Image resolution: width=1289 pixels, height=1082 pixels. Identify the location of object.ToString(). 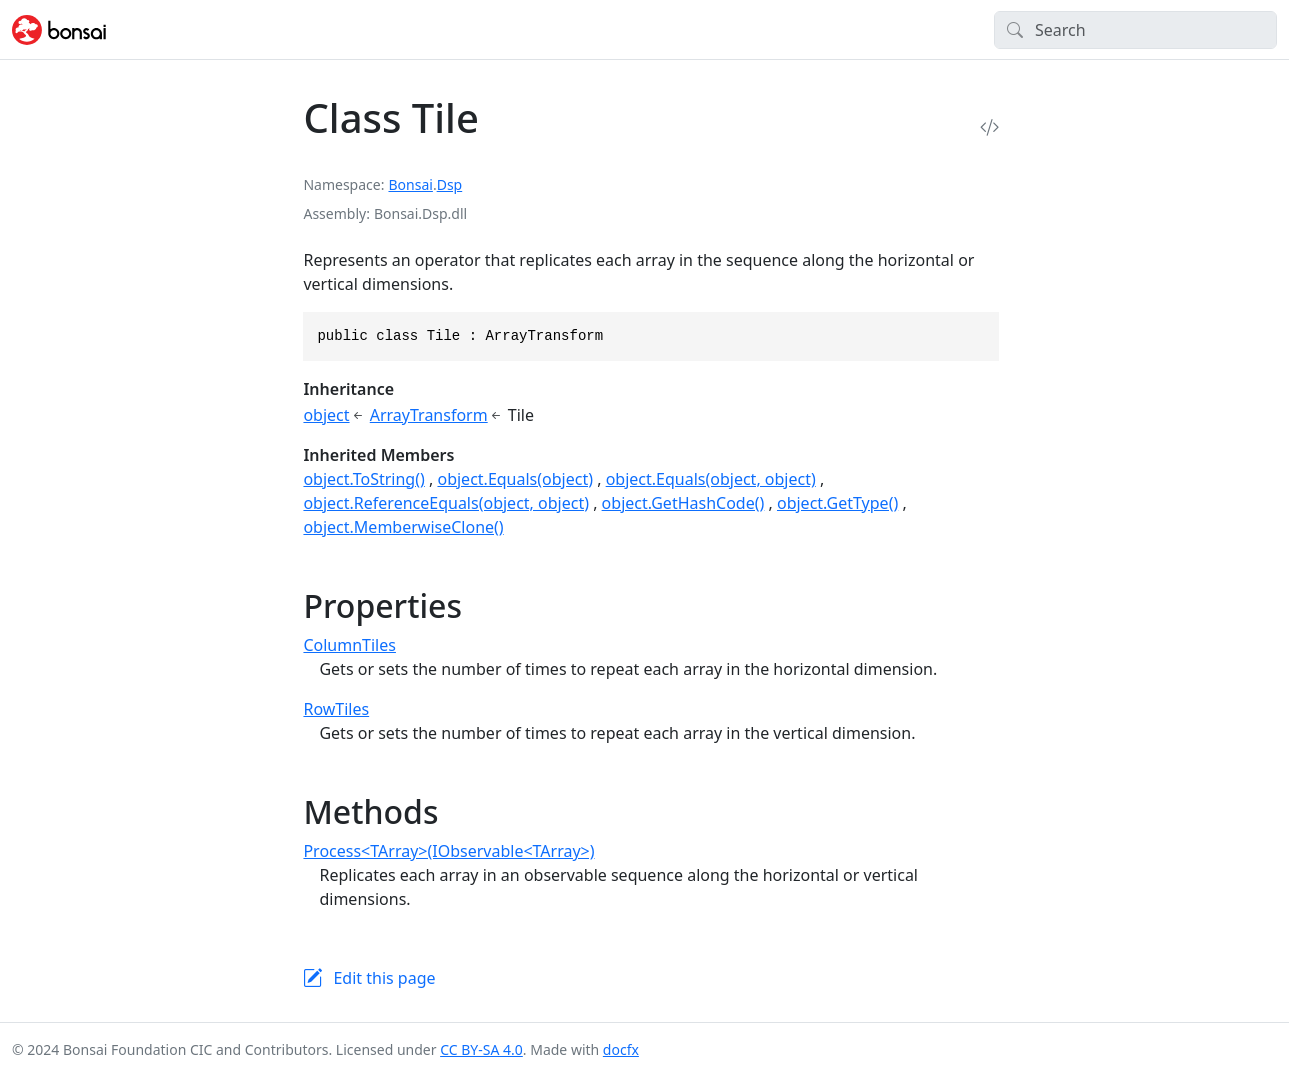
(363, 479).